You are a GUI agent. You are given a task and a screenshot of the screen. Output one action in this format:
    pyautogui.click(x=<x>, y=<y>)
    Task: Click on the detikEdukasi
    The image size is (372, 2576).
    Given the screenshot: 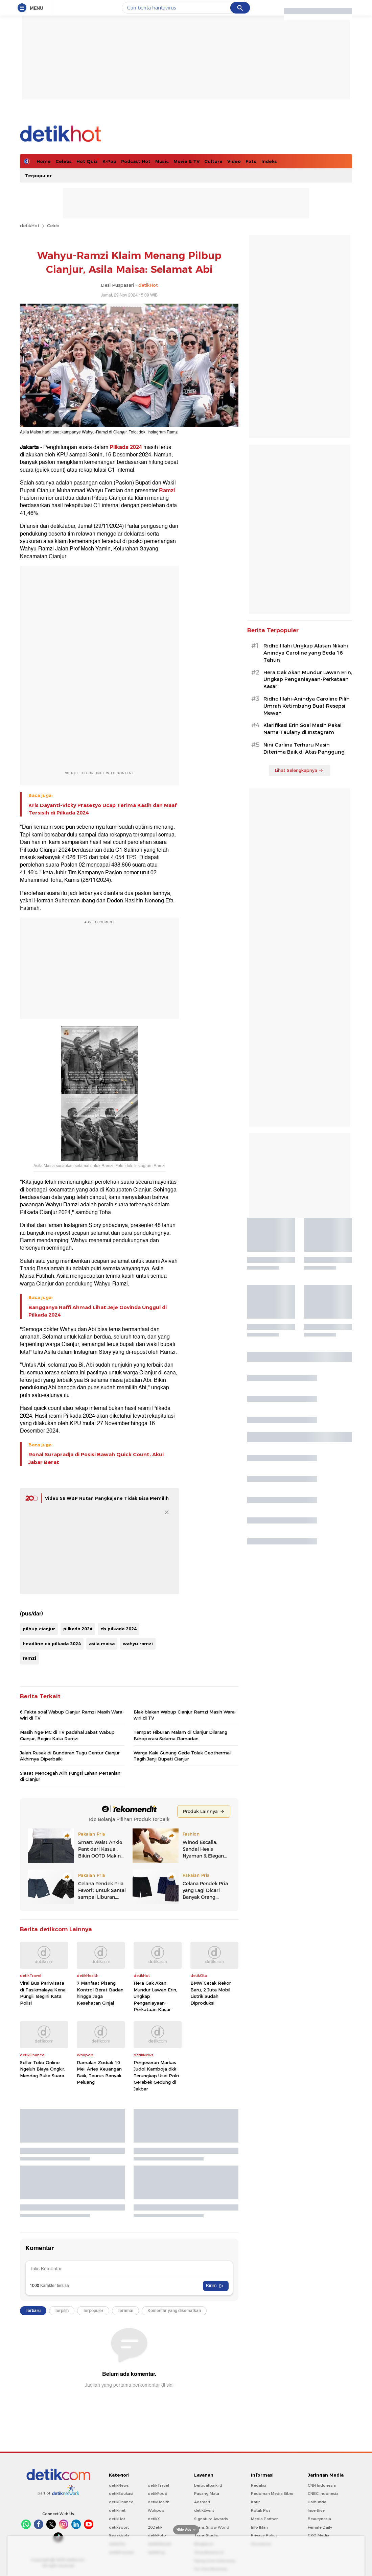 What is the action you would take?
    pyautogui.click(x=121, y=2493)
    